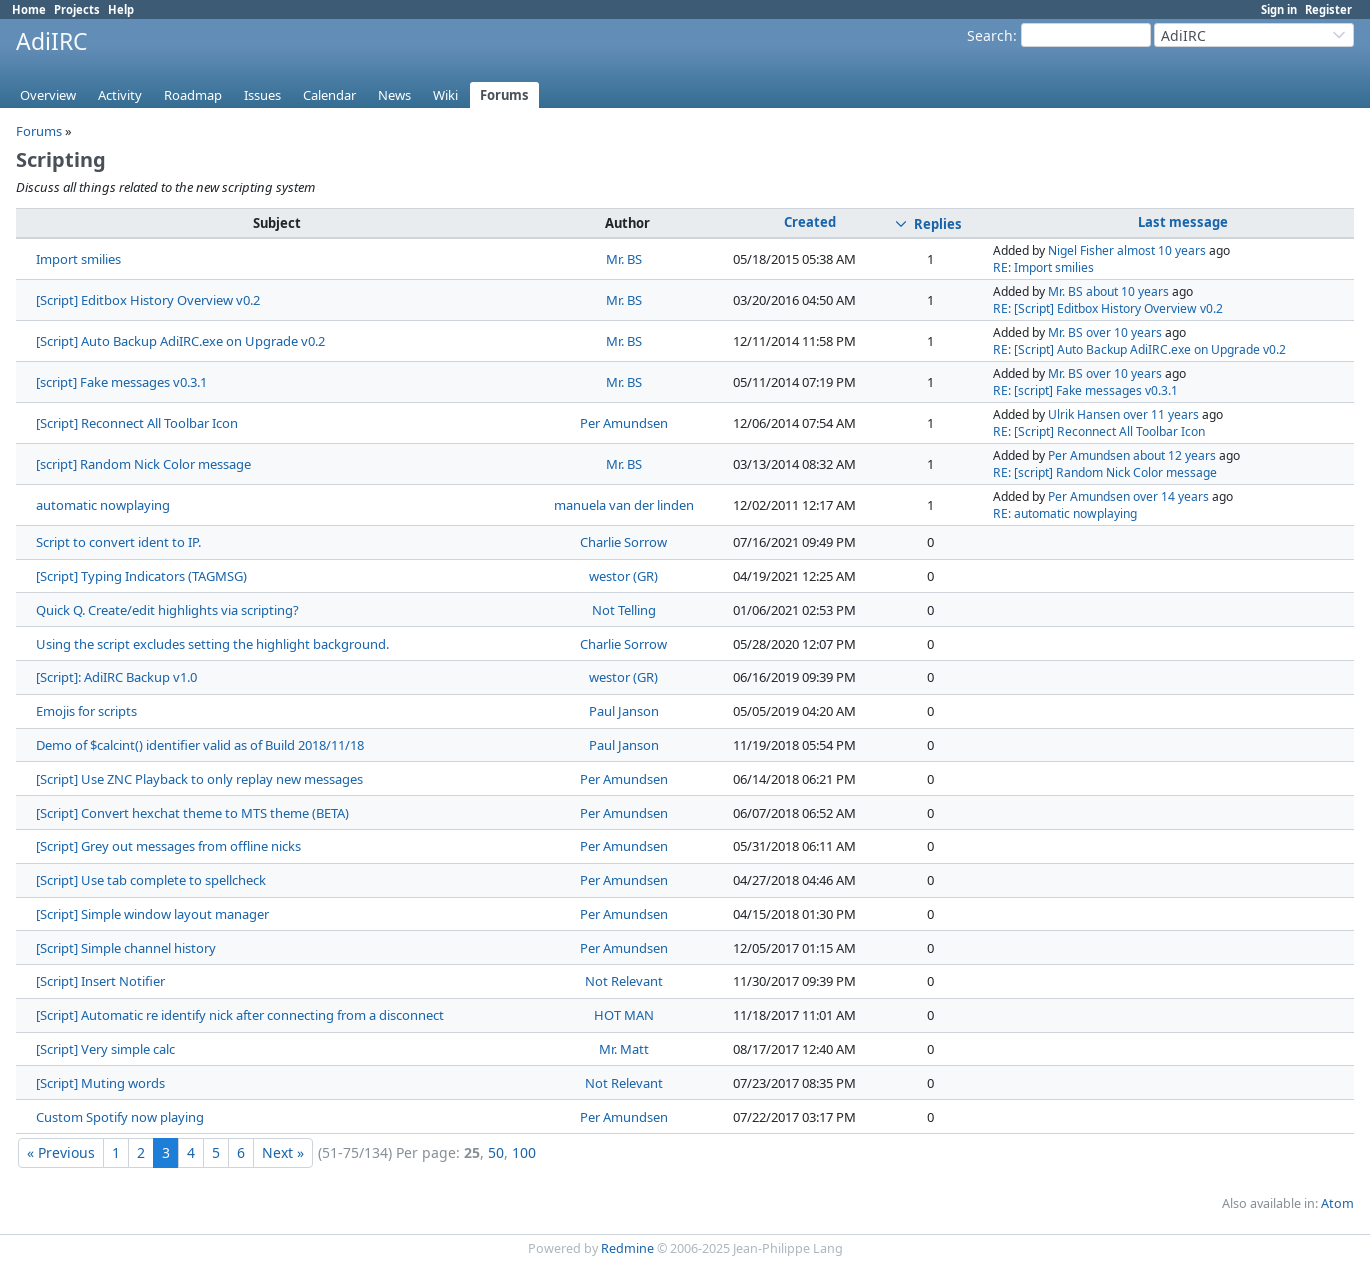 This screenshot has width=1370, height=1262. Describe the element at coordinates (445, 95) in the screenshot. I see `Wiki` at that location.